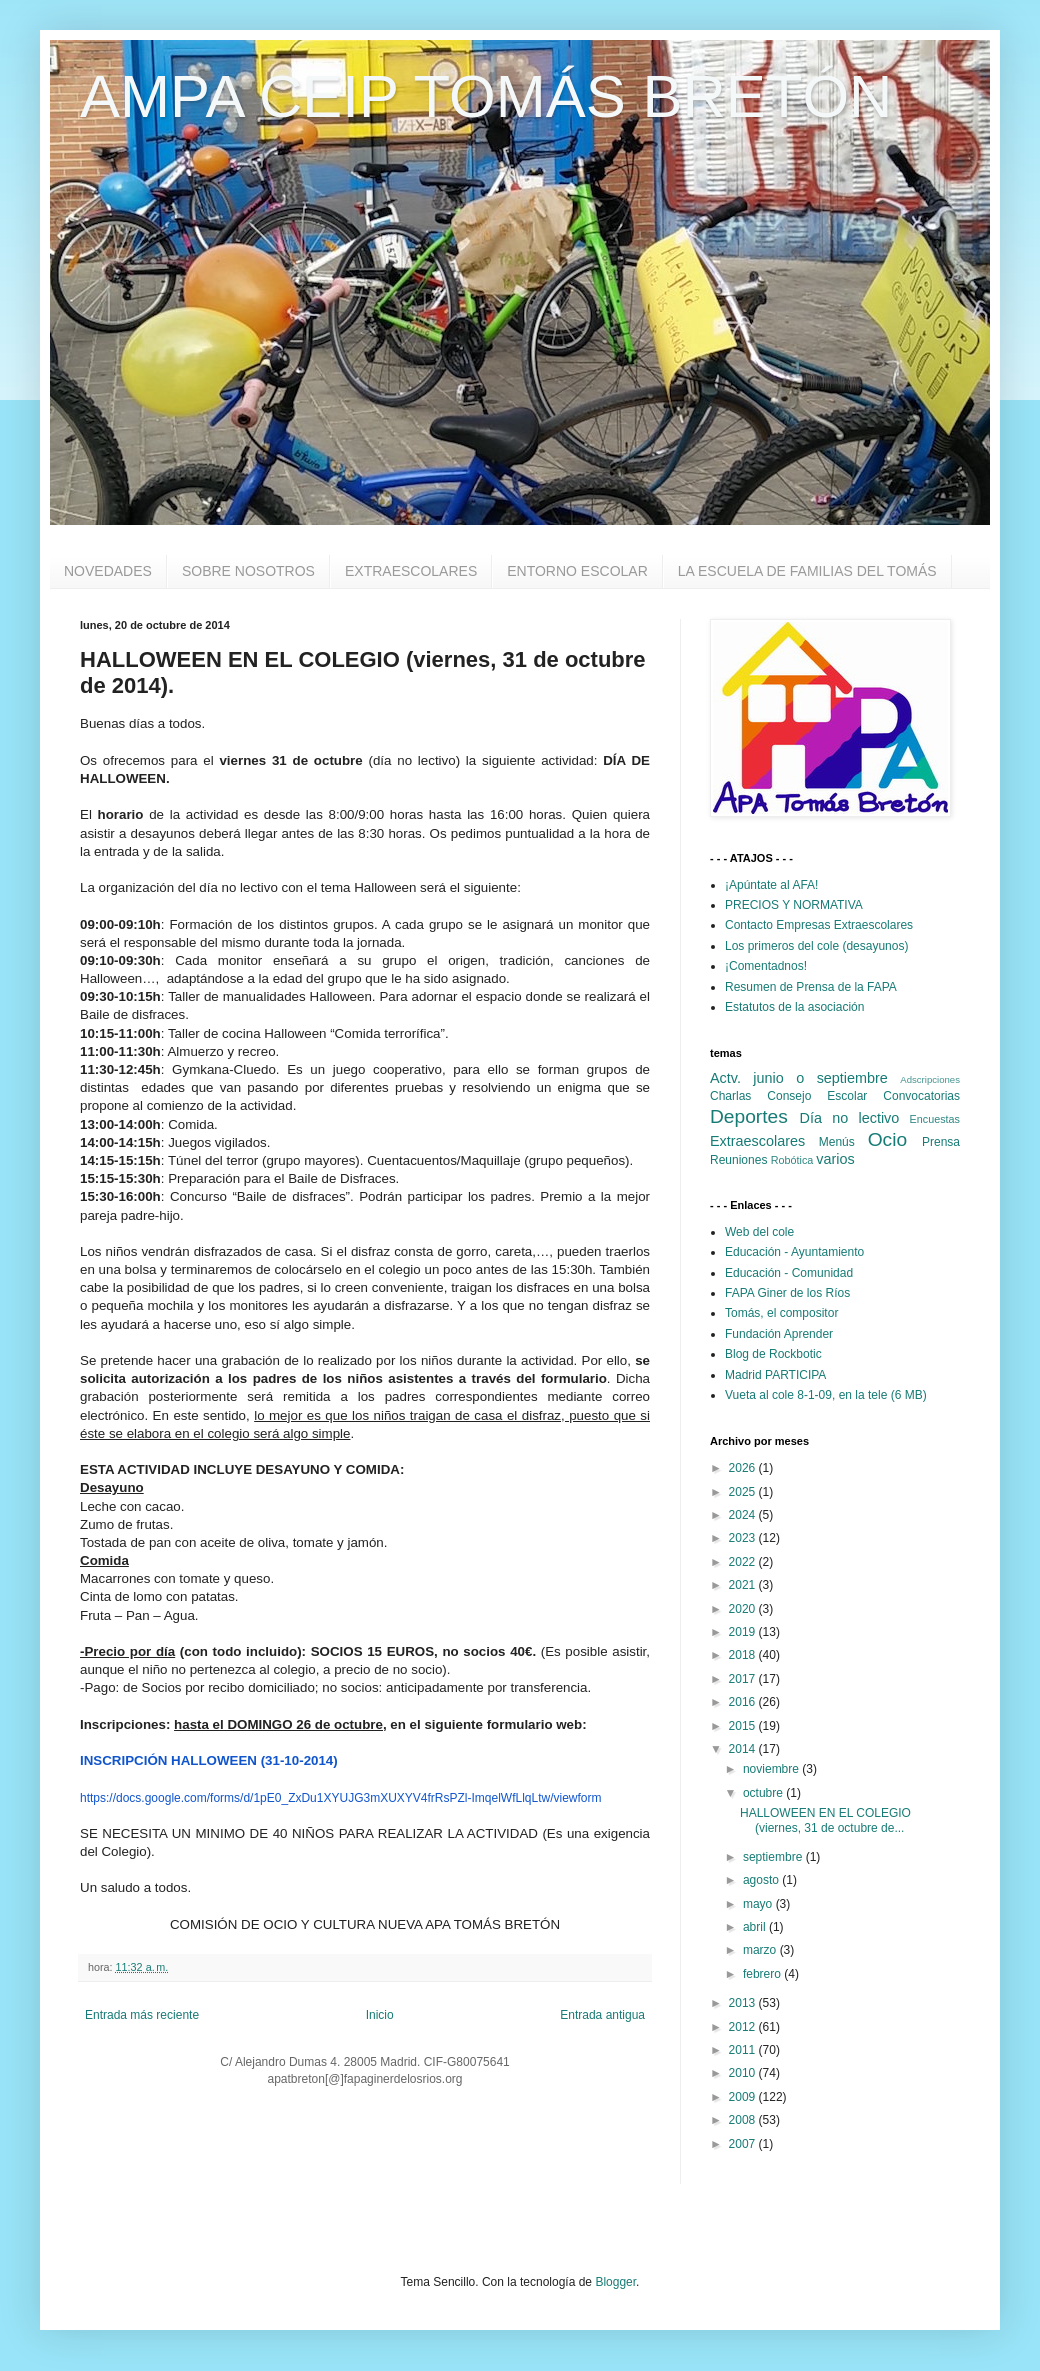  I want to click on Web del cole, so click(759, 1232).